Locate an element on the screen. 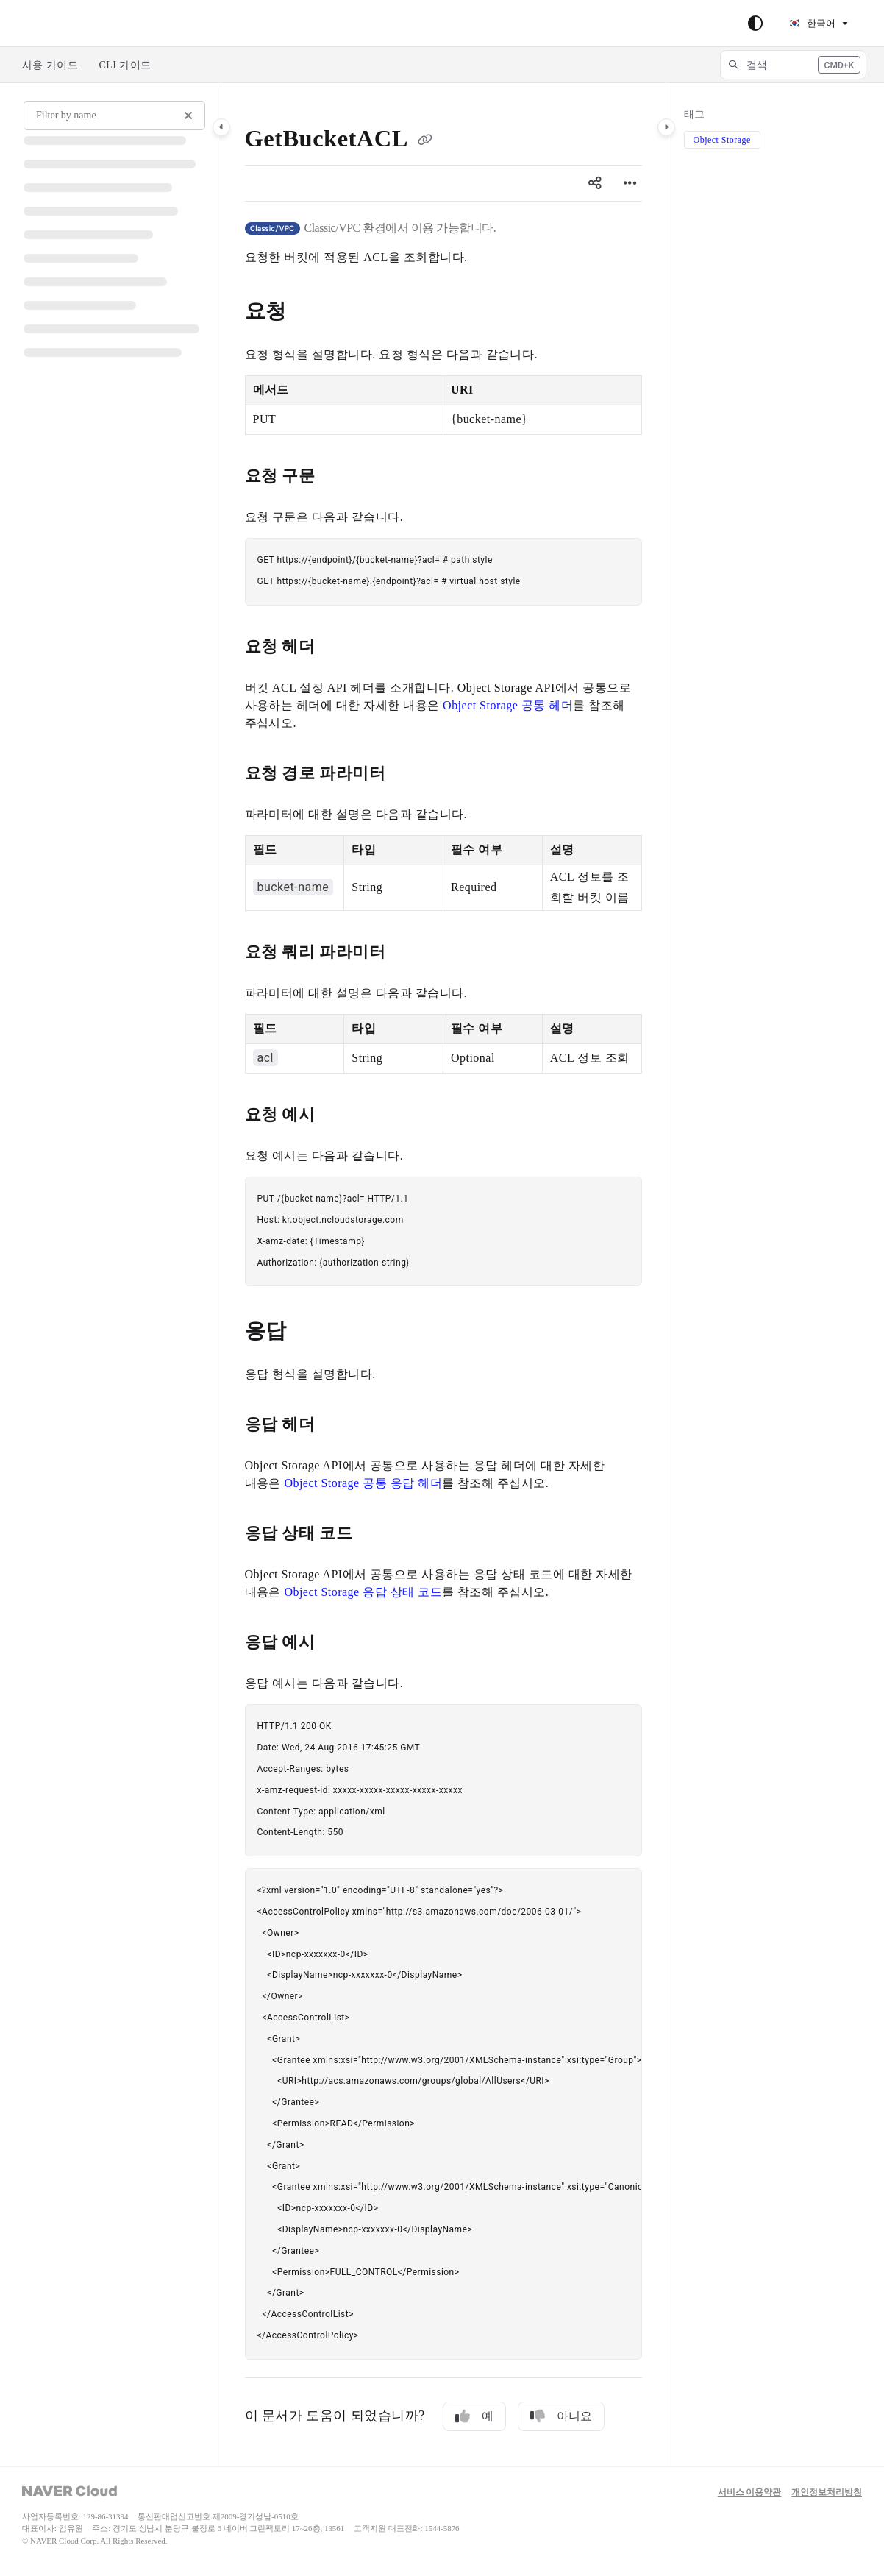 The image size is (884, 2576). [Copy link of GetBucketACL] is located at coordinates (425, 141).